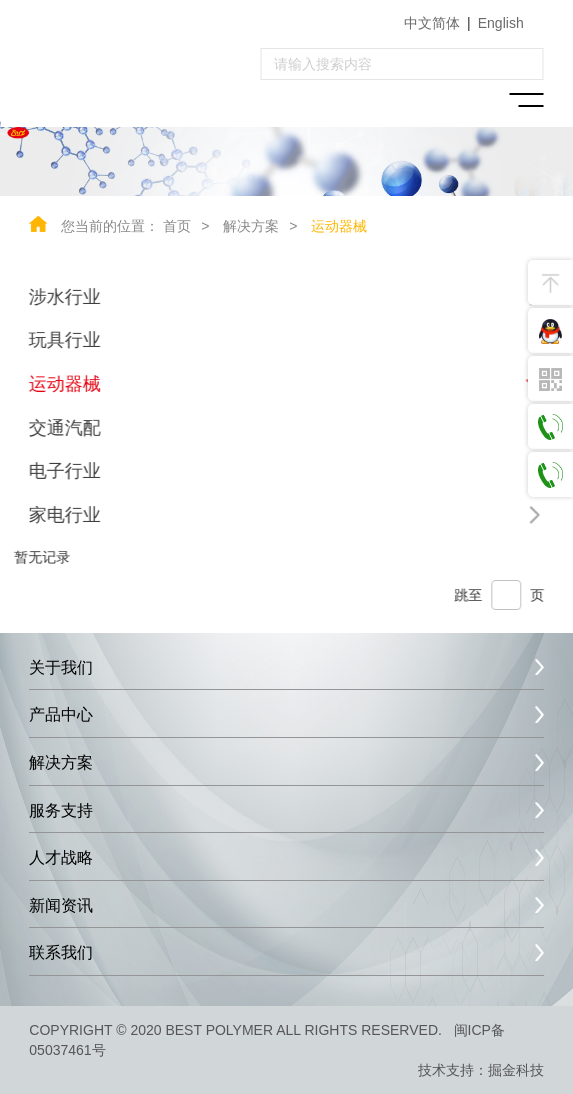 This screenshot has width=573, height=1094. What do you see at coordinates (64, 340) in the screenshot?
I see `玩具行业` at bounding box center [64, 340].